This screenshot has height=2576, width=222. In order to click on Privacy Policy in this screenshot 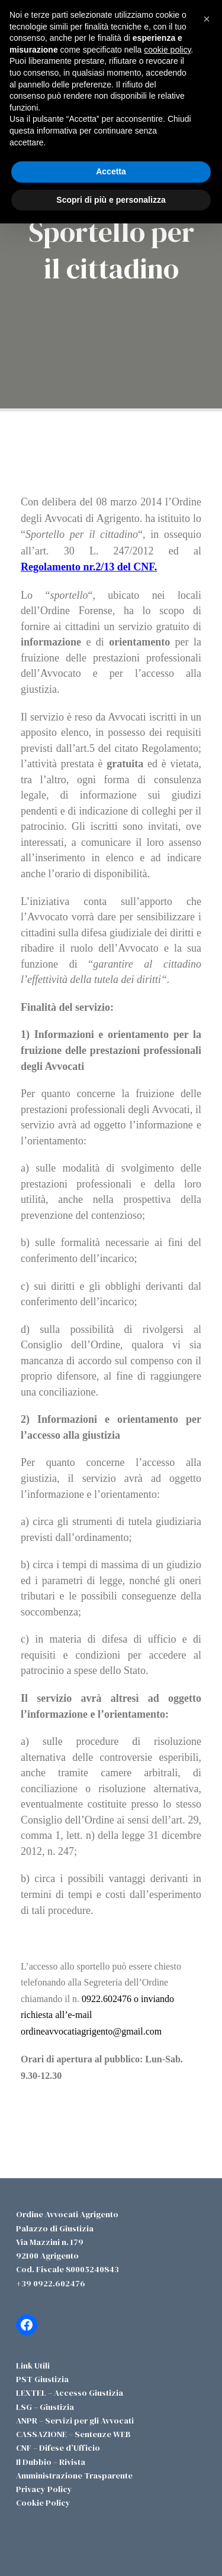, I will do `click(44, 2489)`.